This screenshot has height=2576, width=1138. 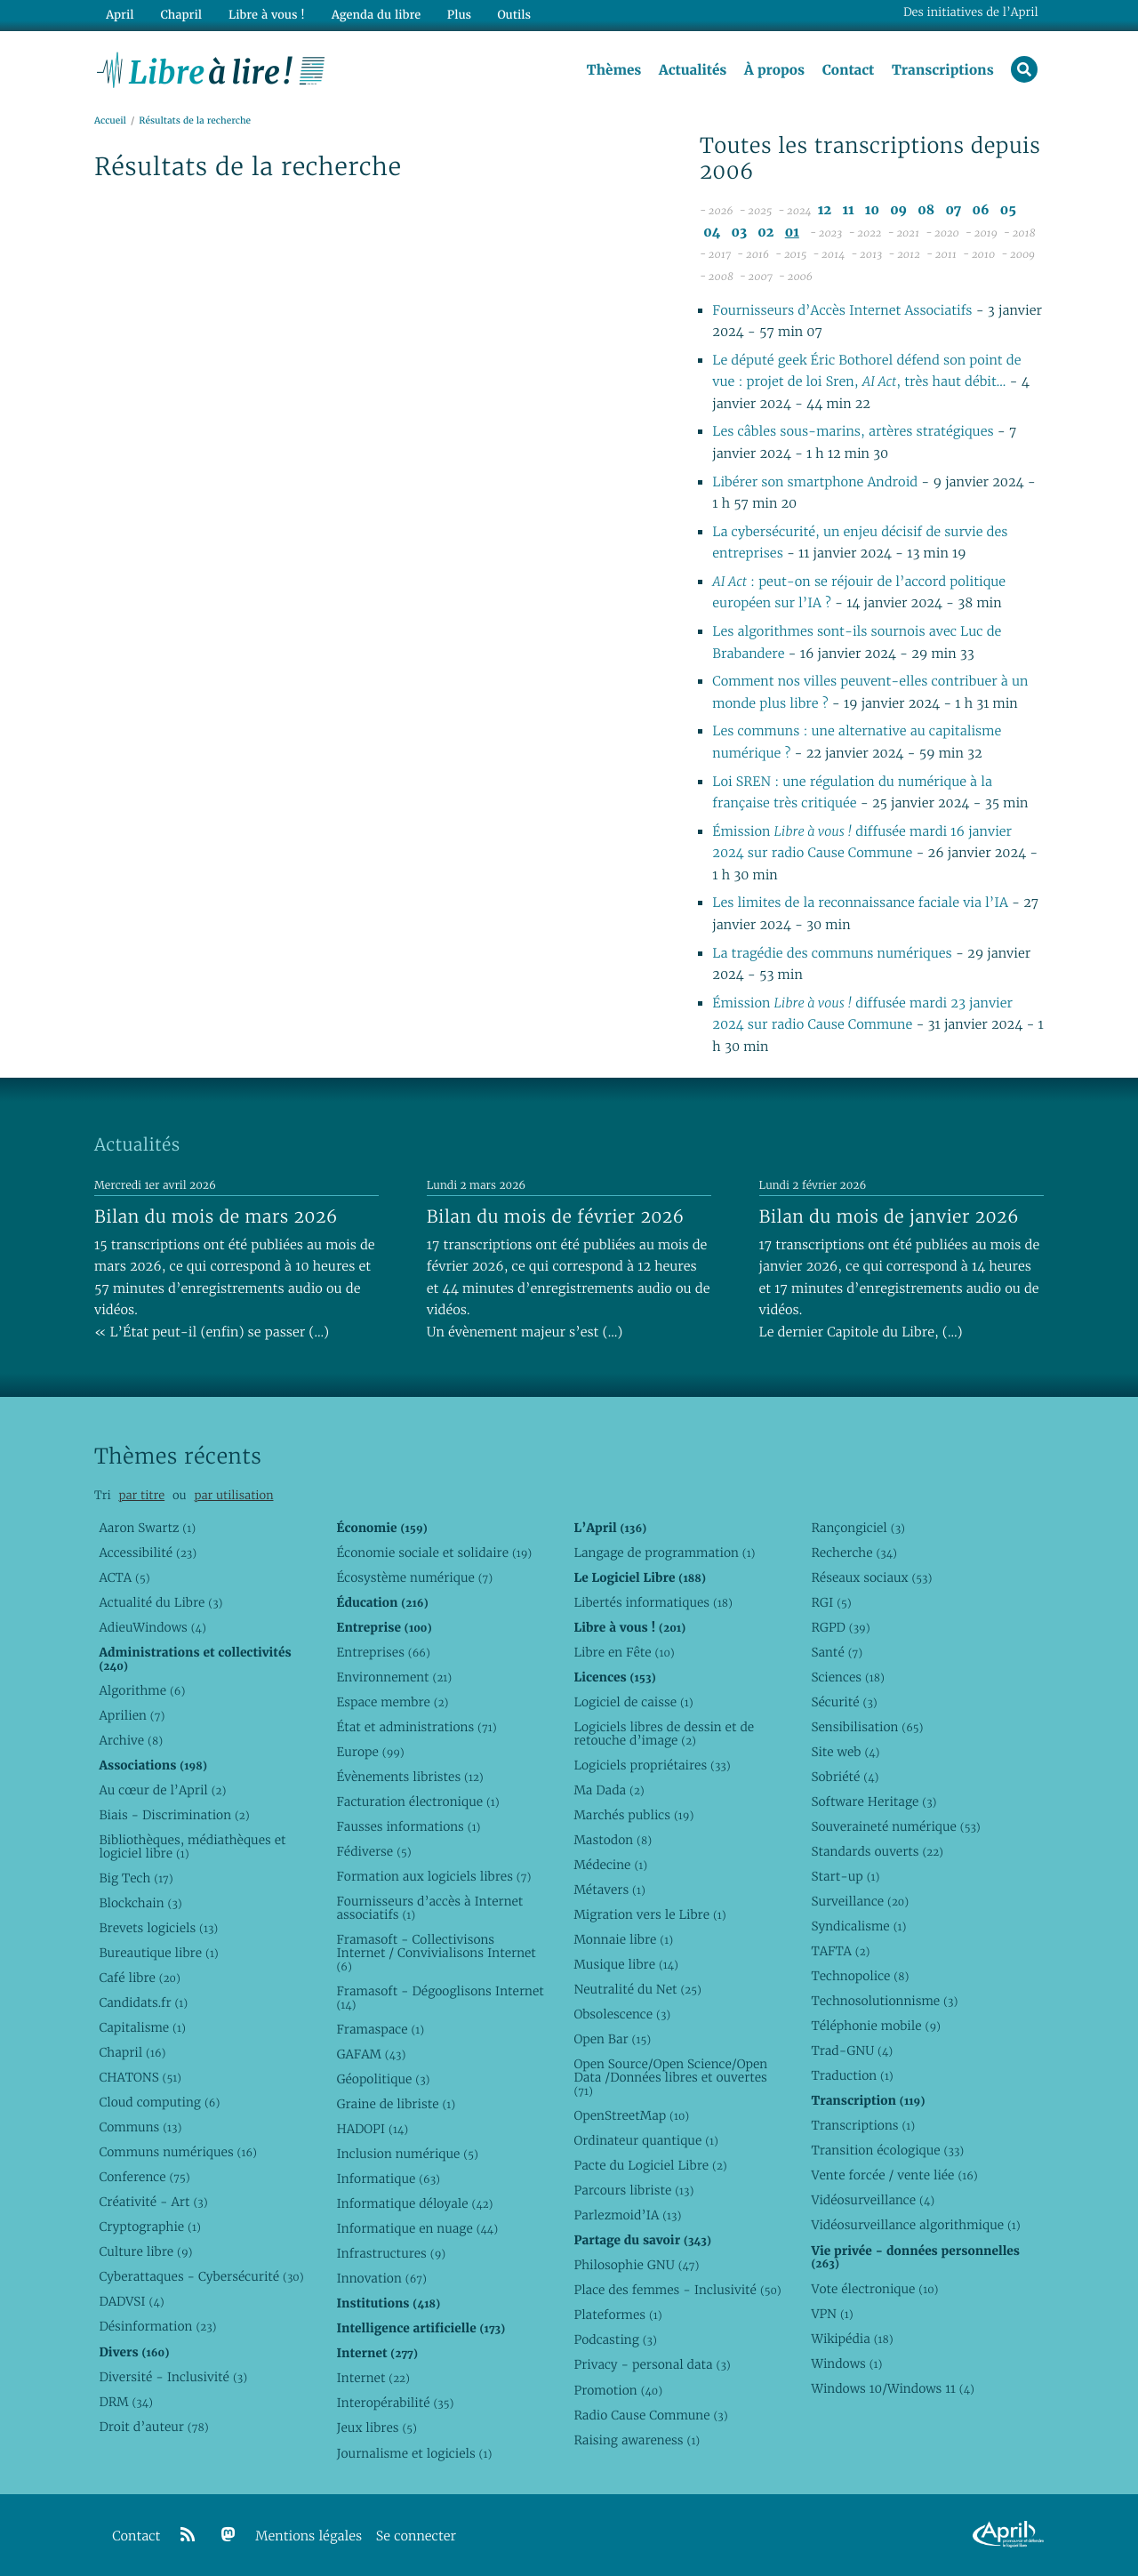 What do you see at coordinates (124, 1577) in the screenshot?
I see `ACTA` at bounding box center [124, 1577].